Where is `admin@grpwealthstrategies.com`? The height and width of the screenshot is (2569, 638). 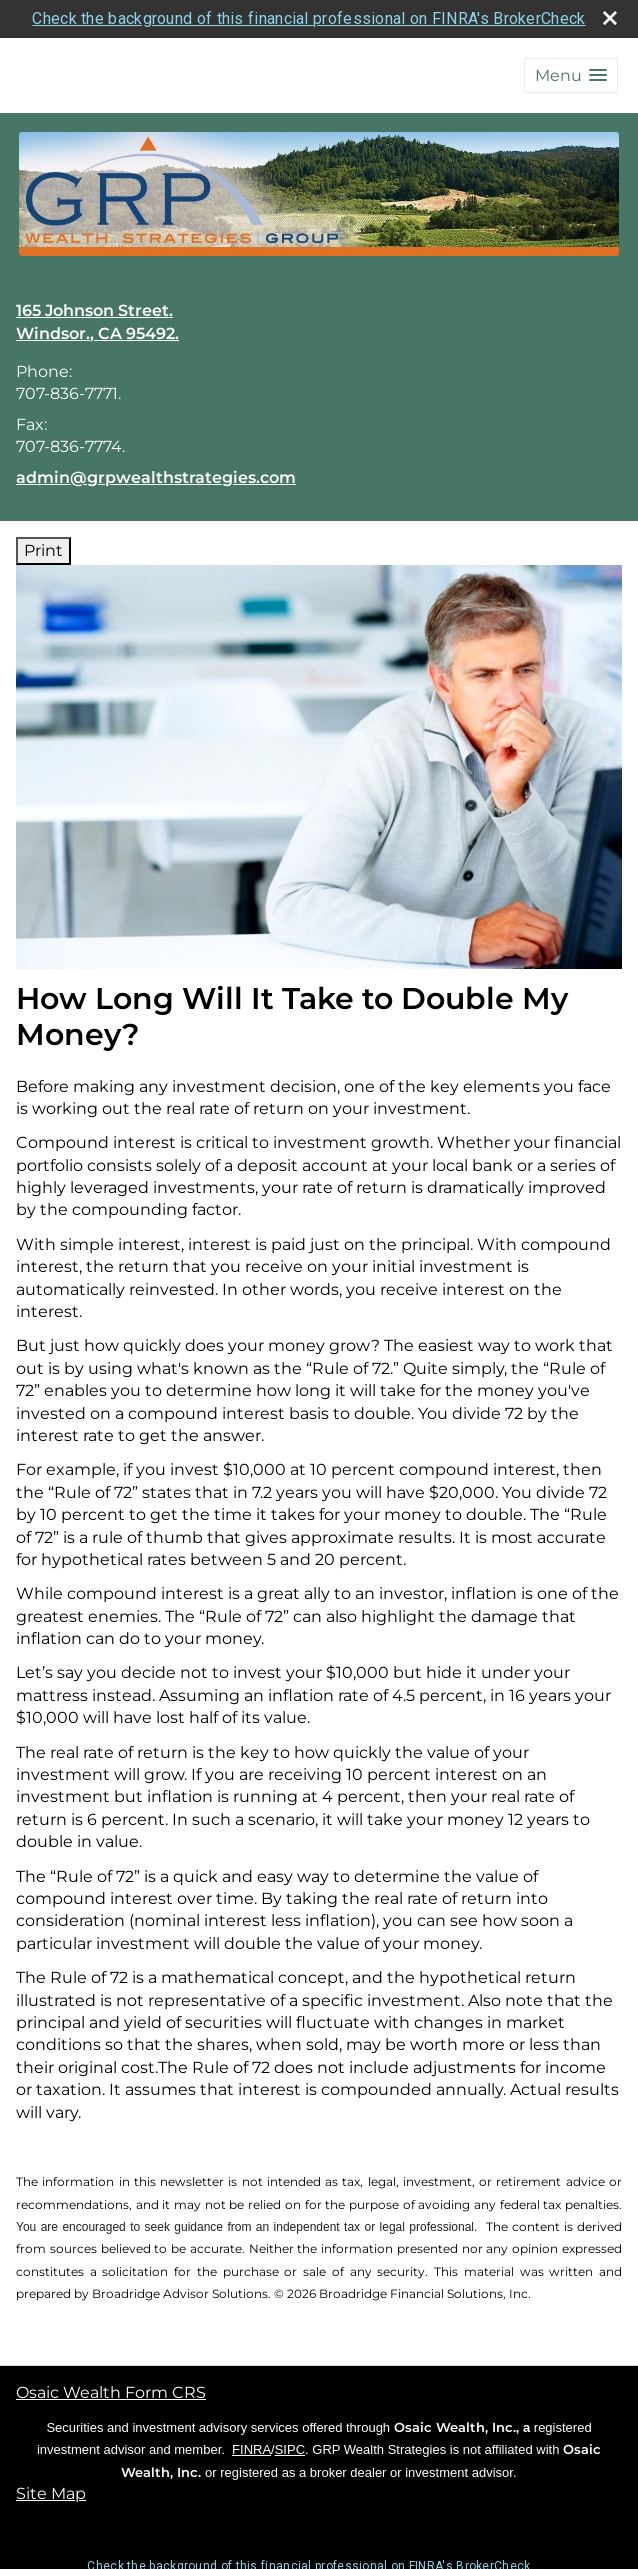 admin@grpwealthstrategies.com is located at coordinates (156, 477).